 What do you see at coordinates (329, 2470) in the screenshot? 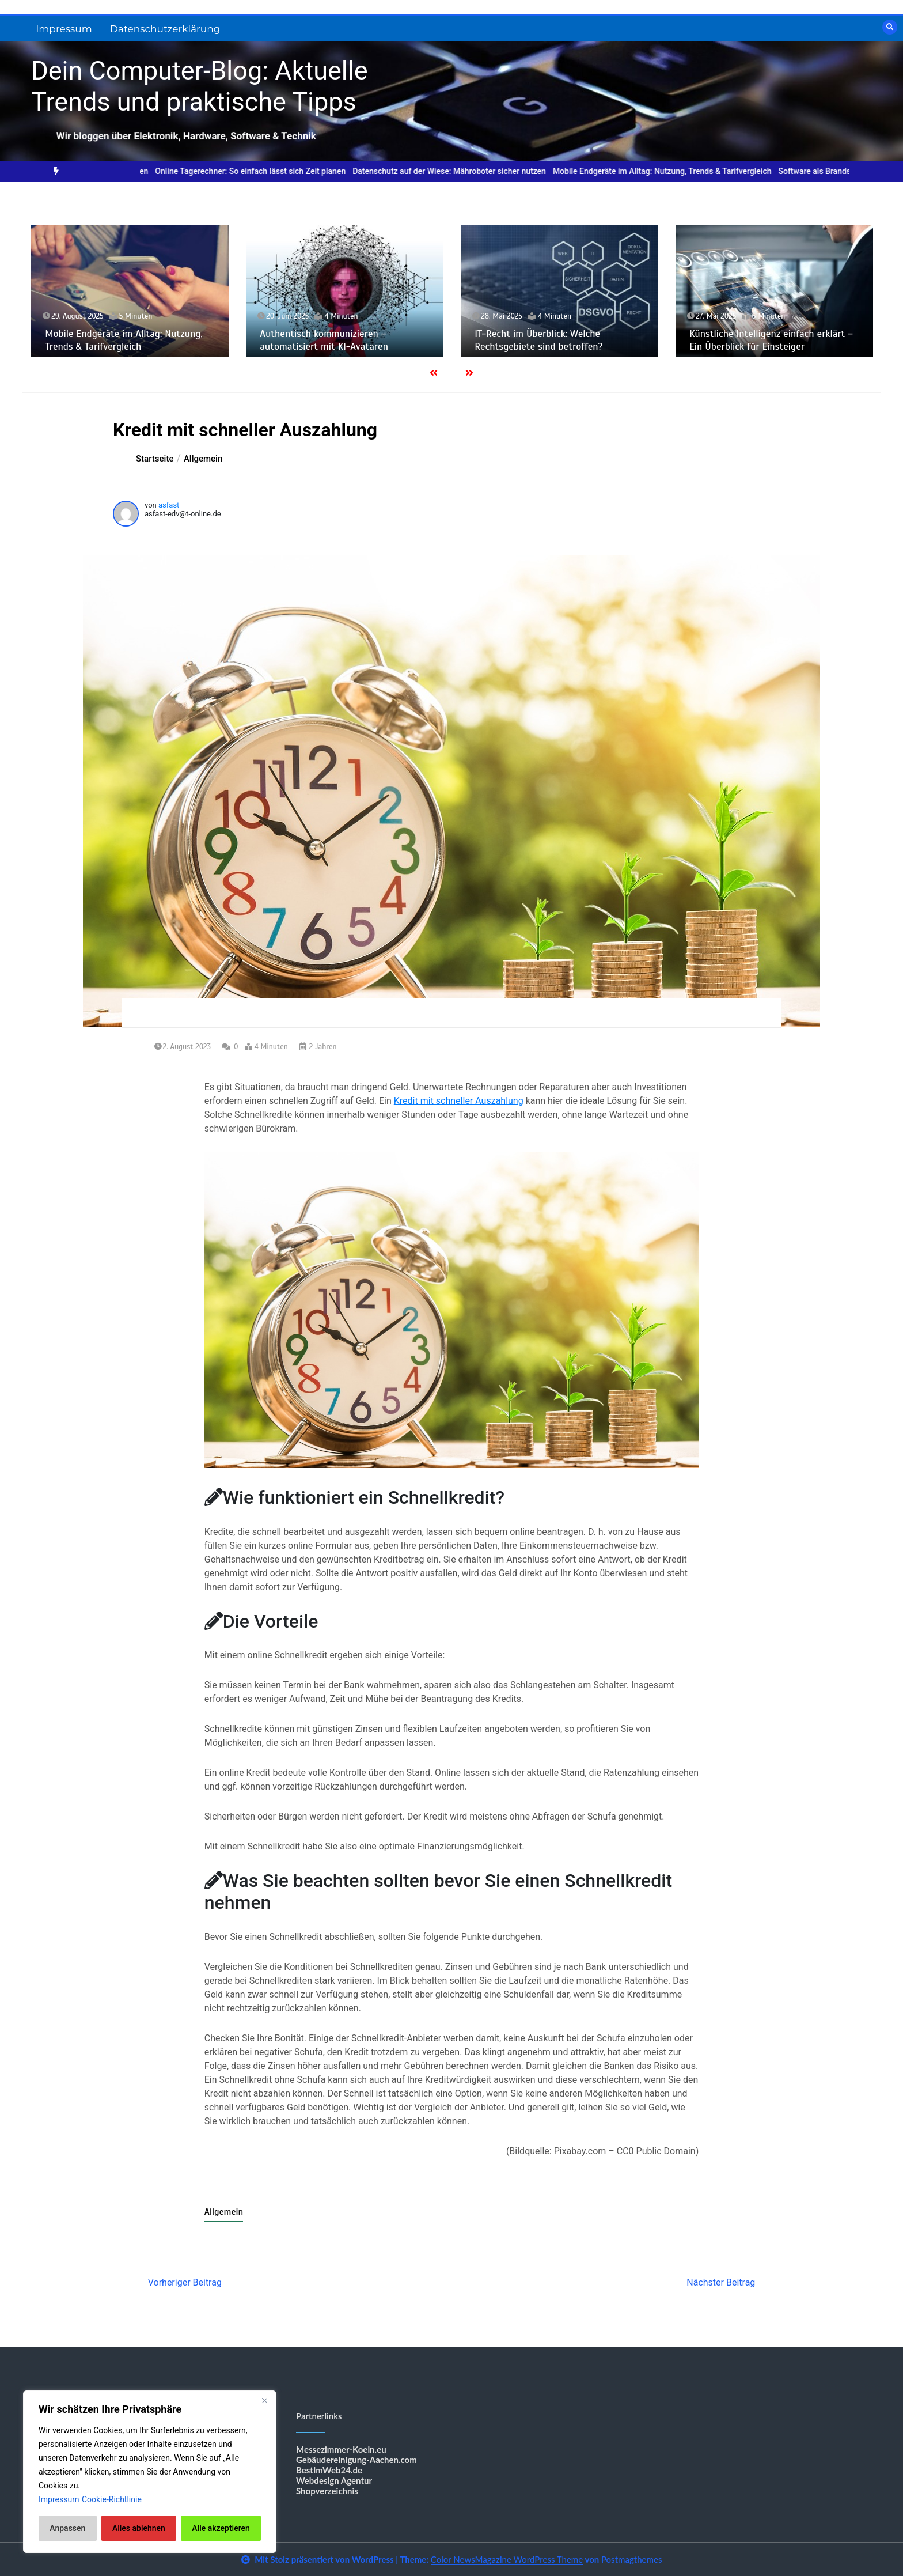
I see `BestImWeb24.de` at bounding box center [329, 2470].